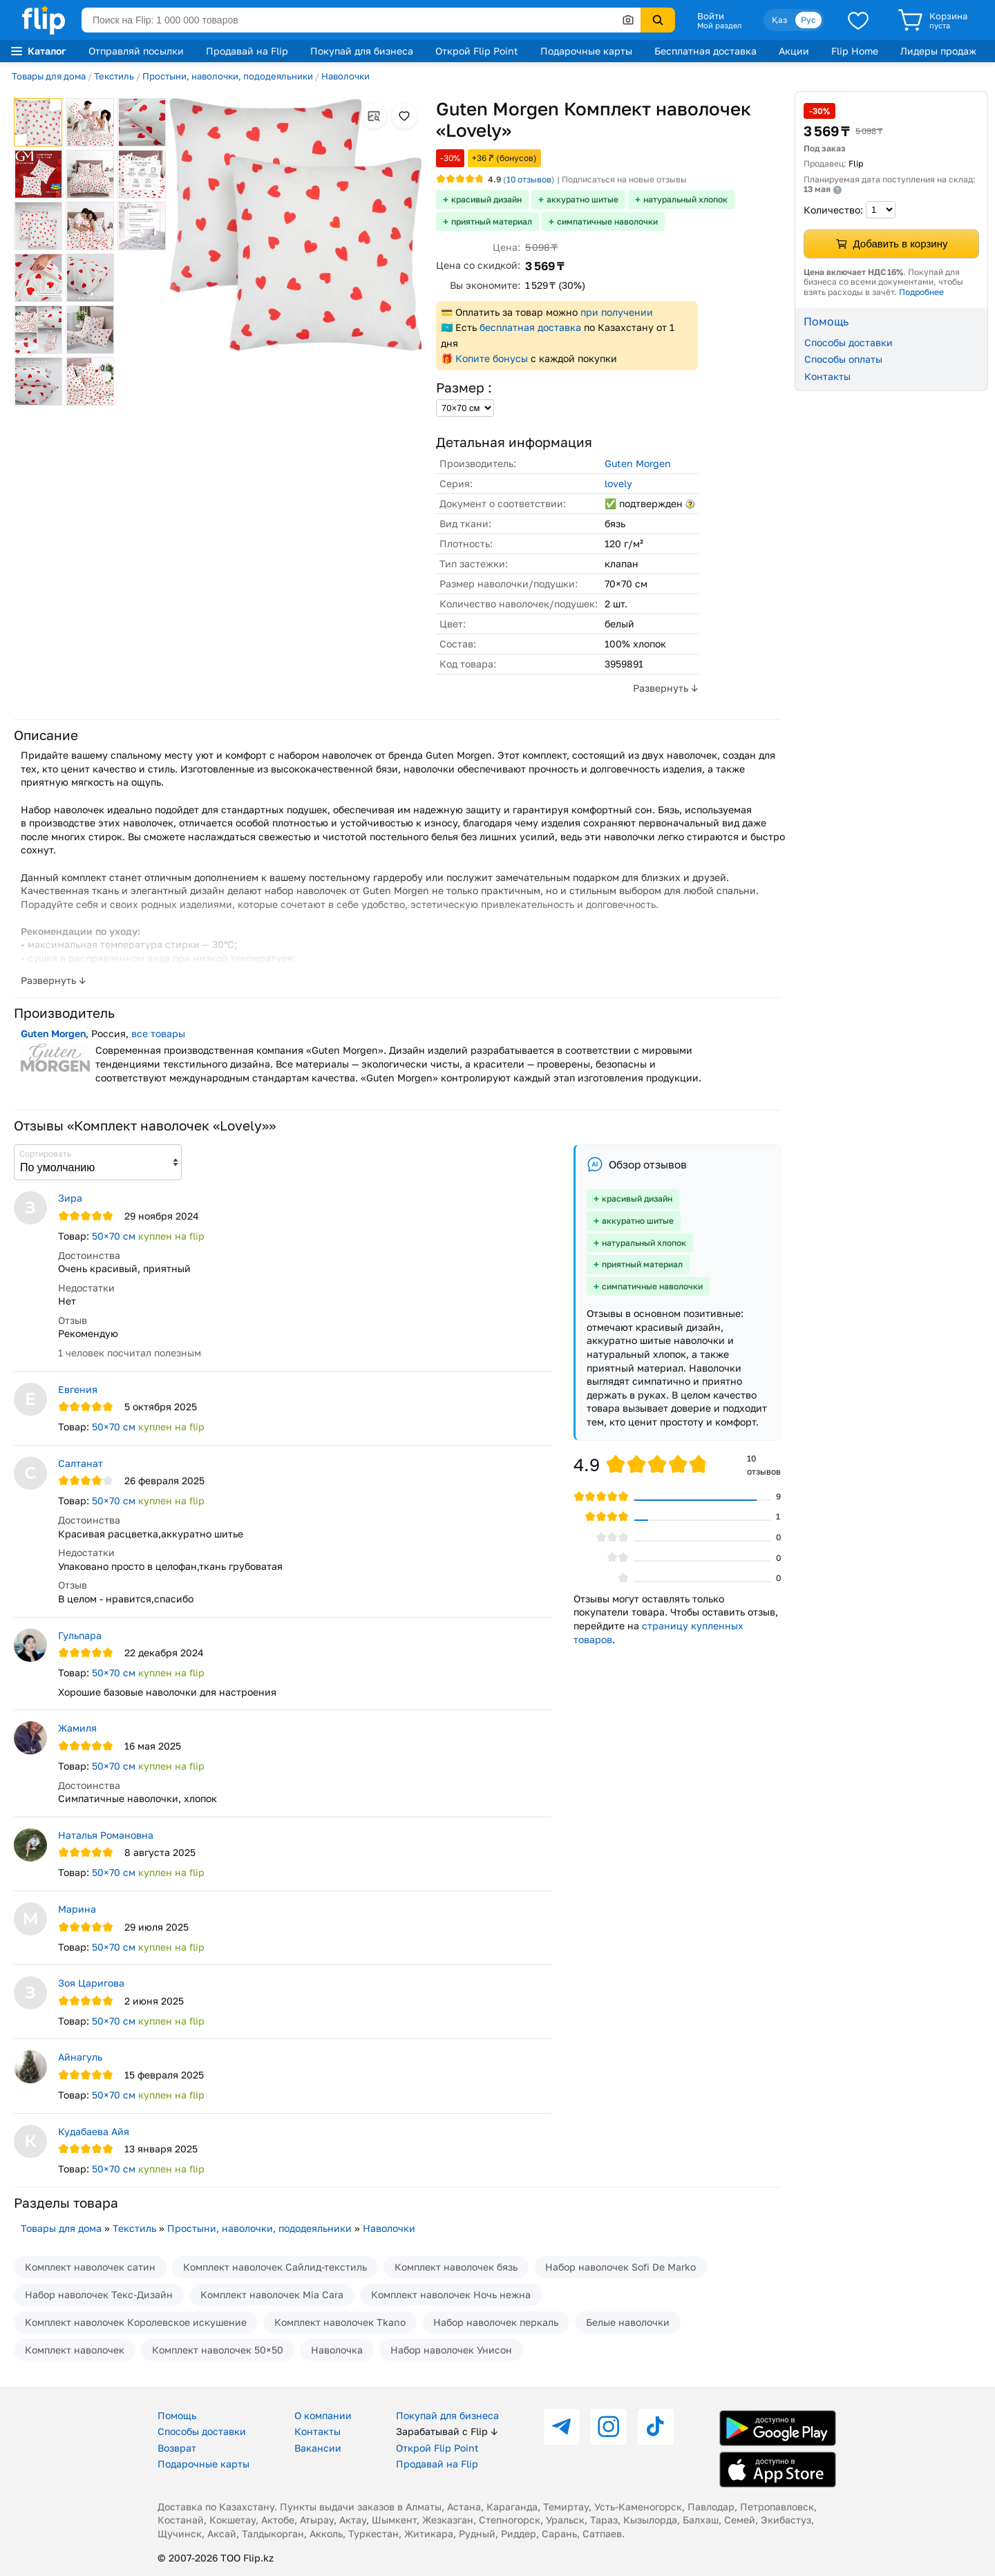 This screenshot has height=2576, width=995. What do you see at coordinates (93, 2131) in the screenshot?
I see `Кудабаева Айя` at bounding box center [93, 2131].